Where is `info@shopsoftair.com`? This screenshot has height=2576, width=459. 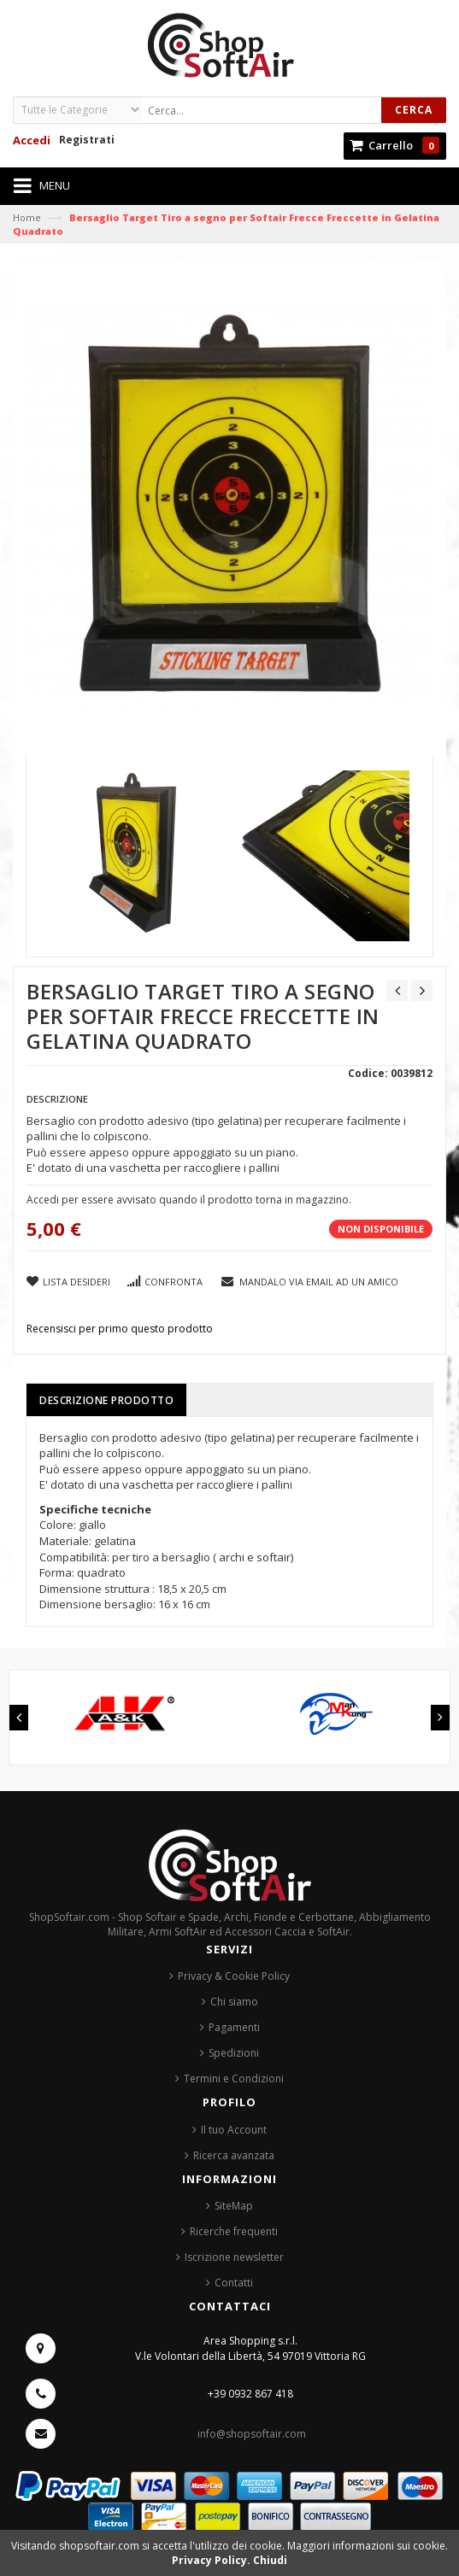
info@shopsoftair.com is located at coordinates (251, 2434).